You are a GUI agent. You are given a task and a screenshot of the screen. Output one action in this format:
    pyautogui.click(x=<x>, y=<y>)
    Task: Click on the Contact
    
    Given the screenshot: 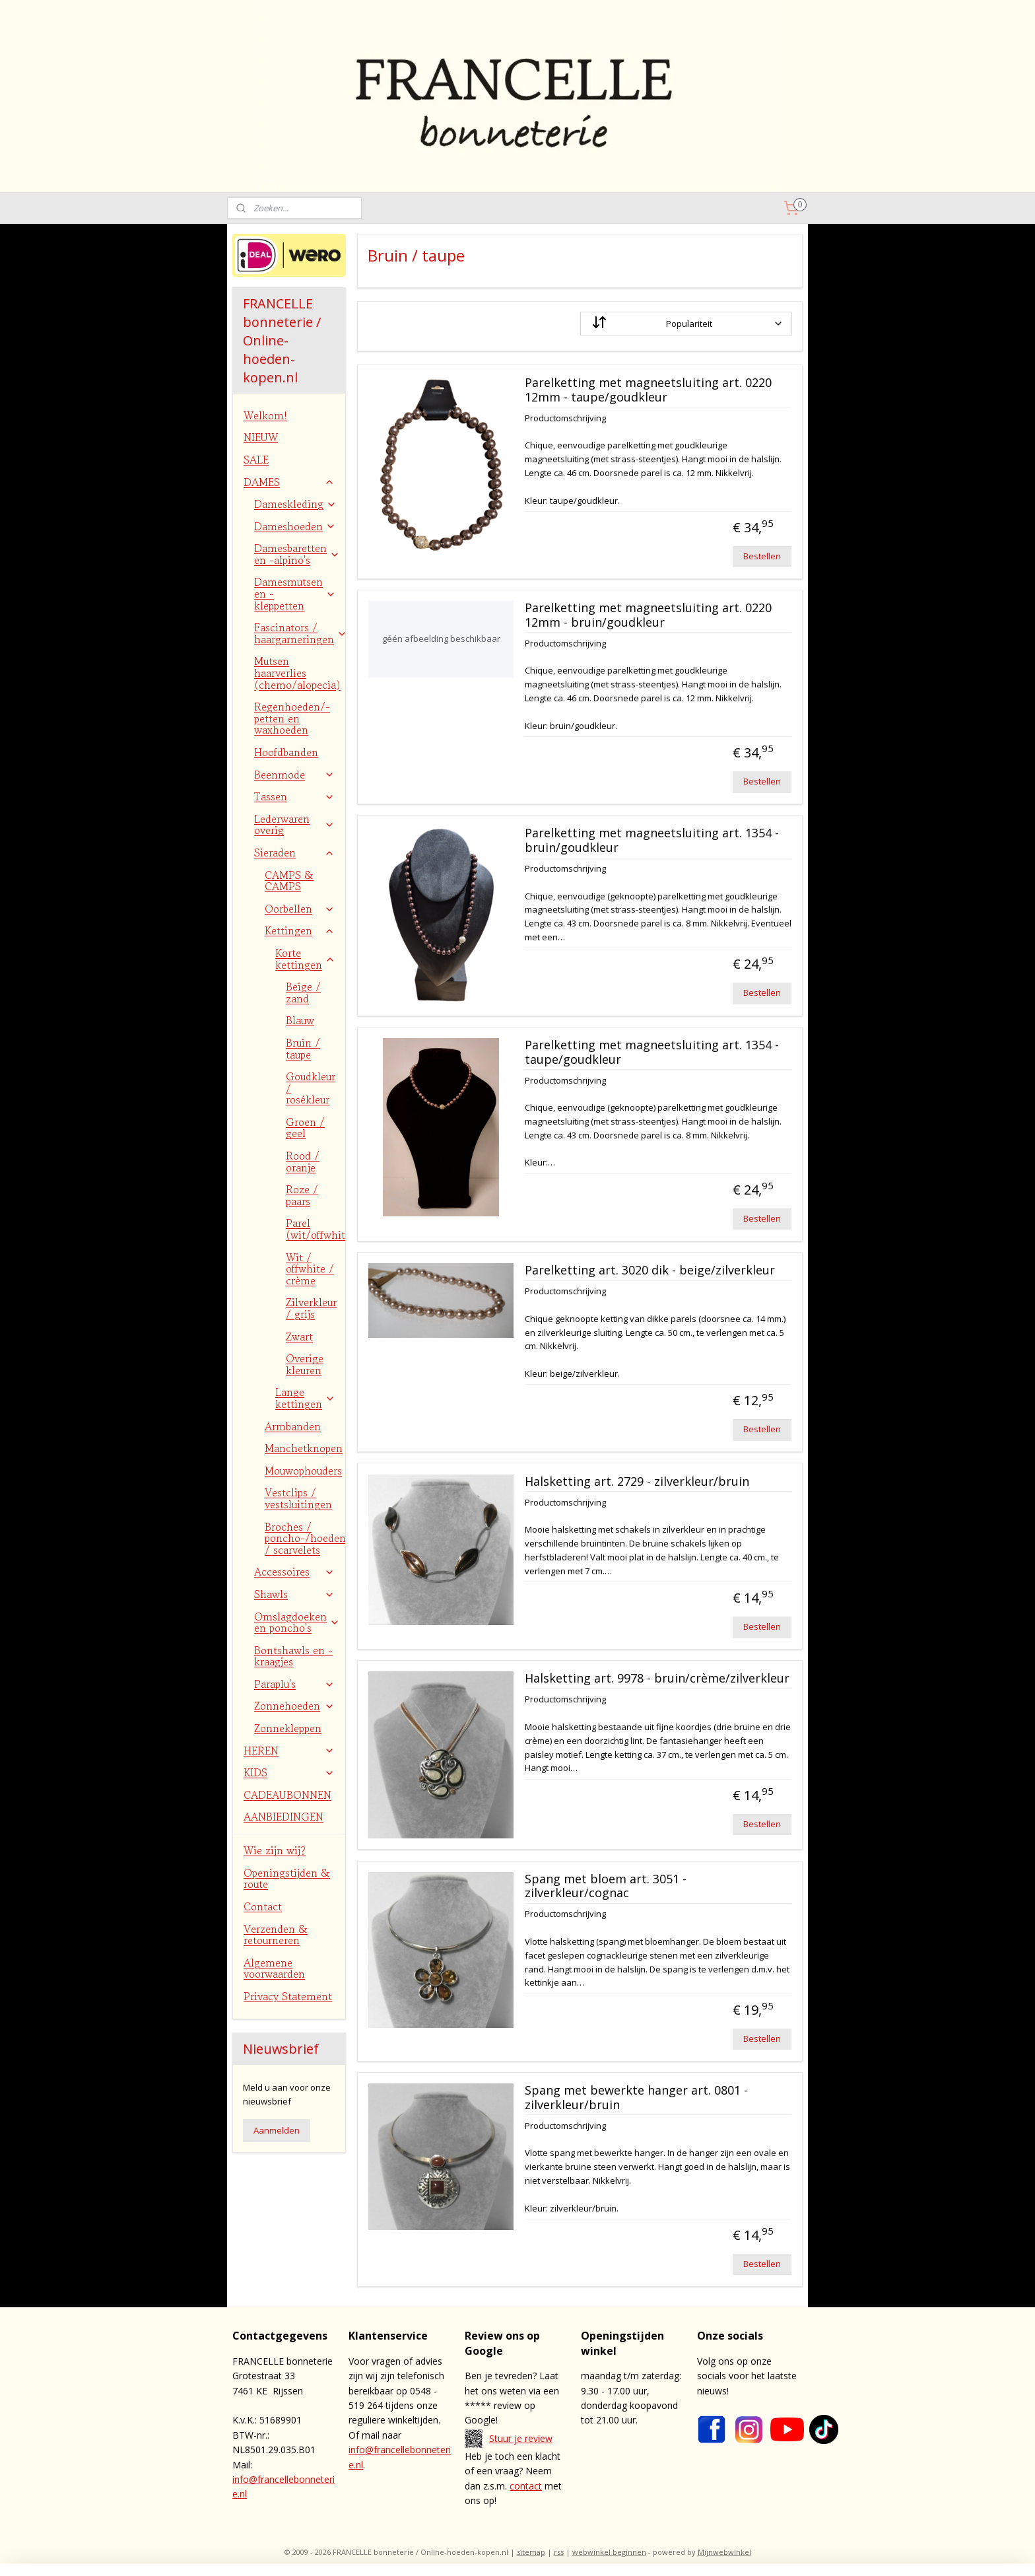 What is the action you would take?
    pyautogui.click(x=263, y=1906)
    